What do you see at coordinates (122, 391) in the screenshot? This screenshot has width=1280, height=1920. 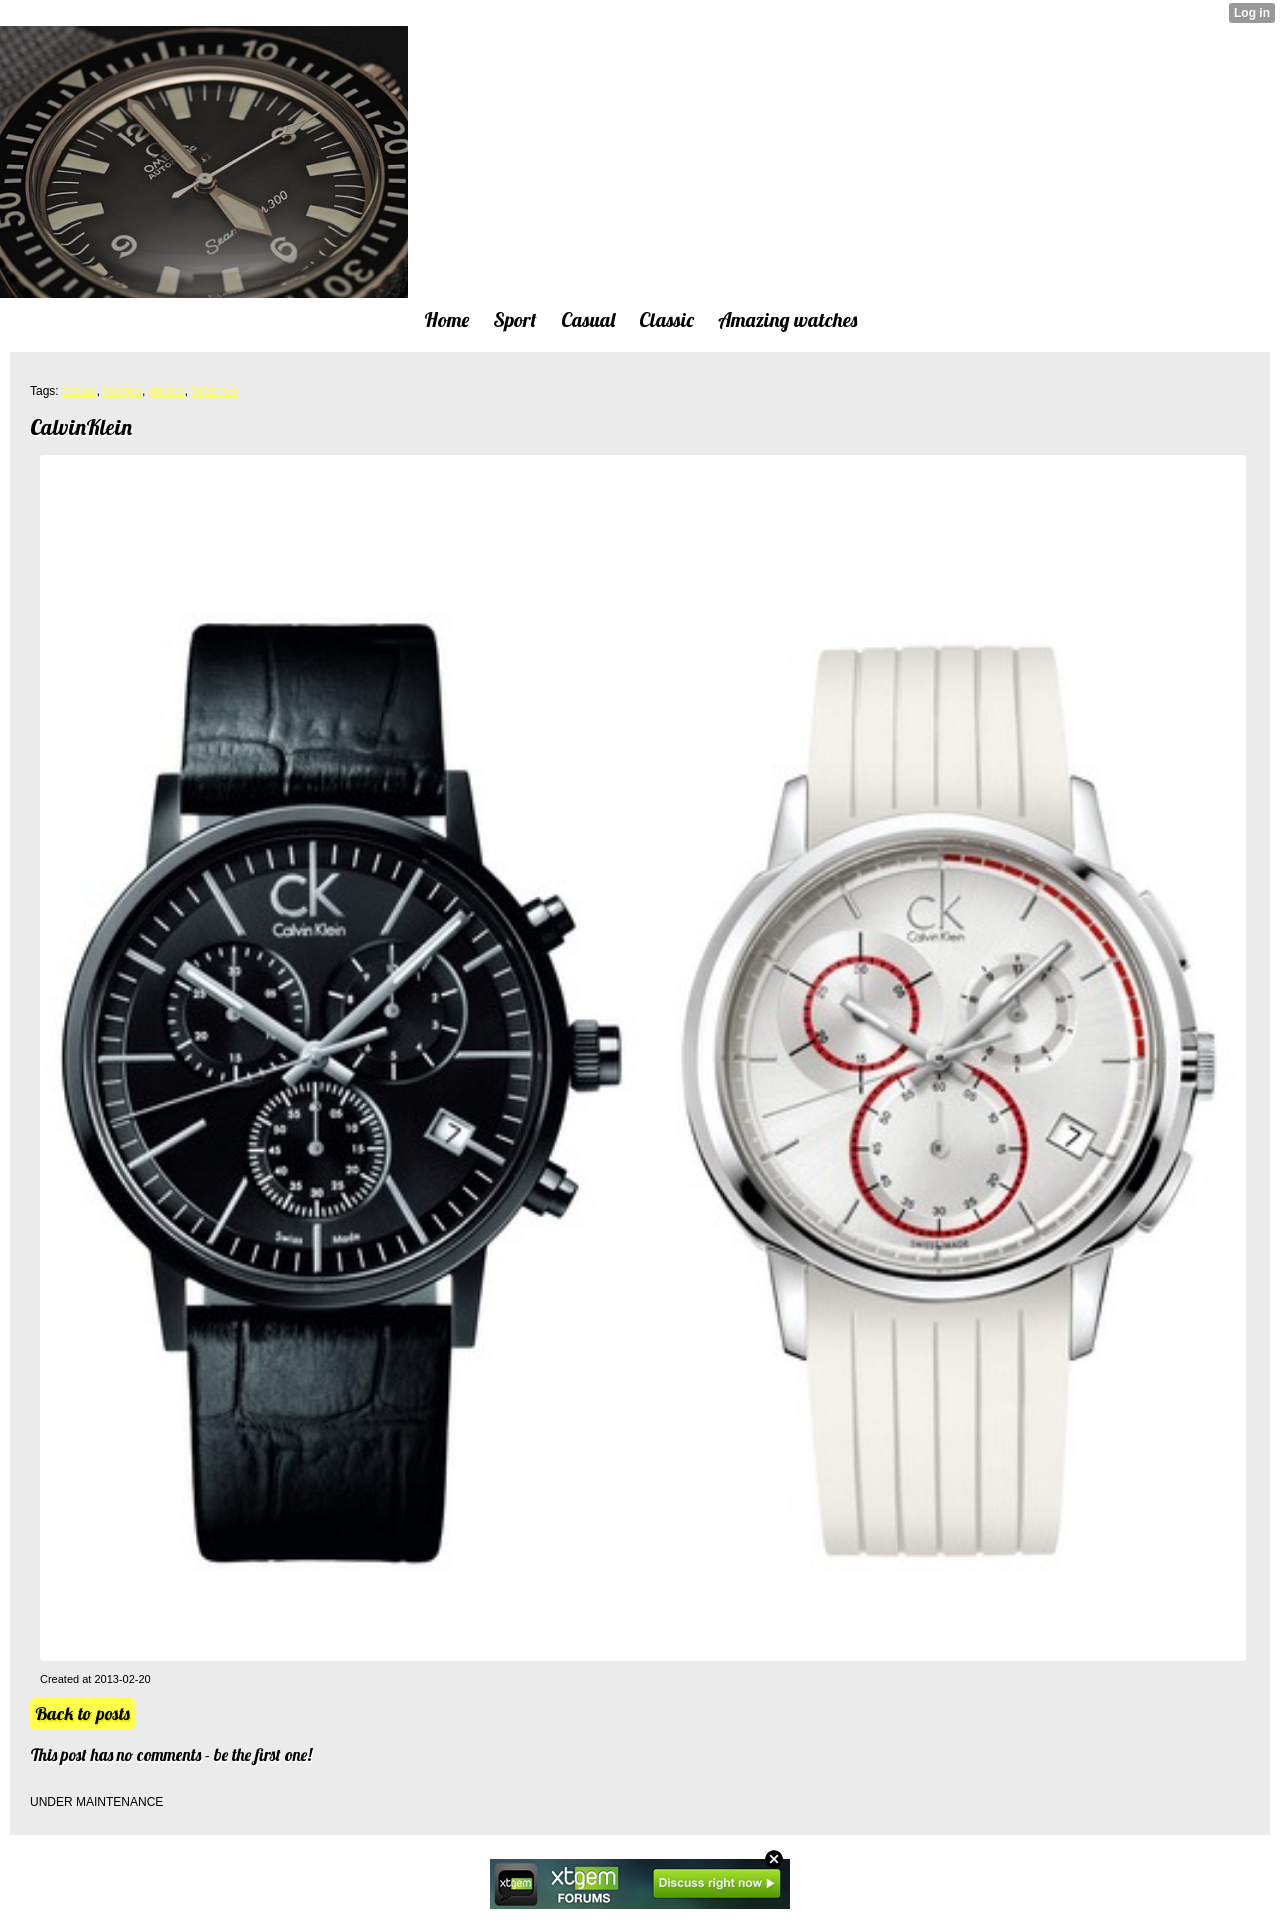 I see `images` at bounding box center [122, 391].